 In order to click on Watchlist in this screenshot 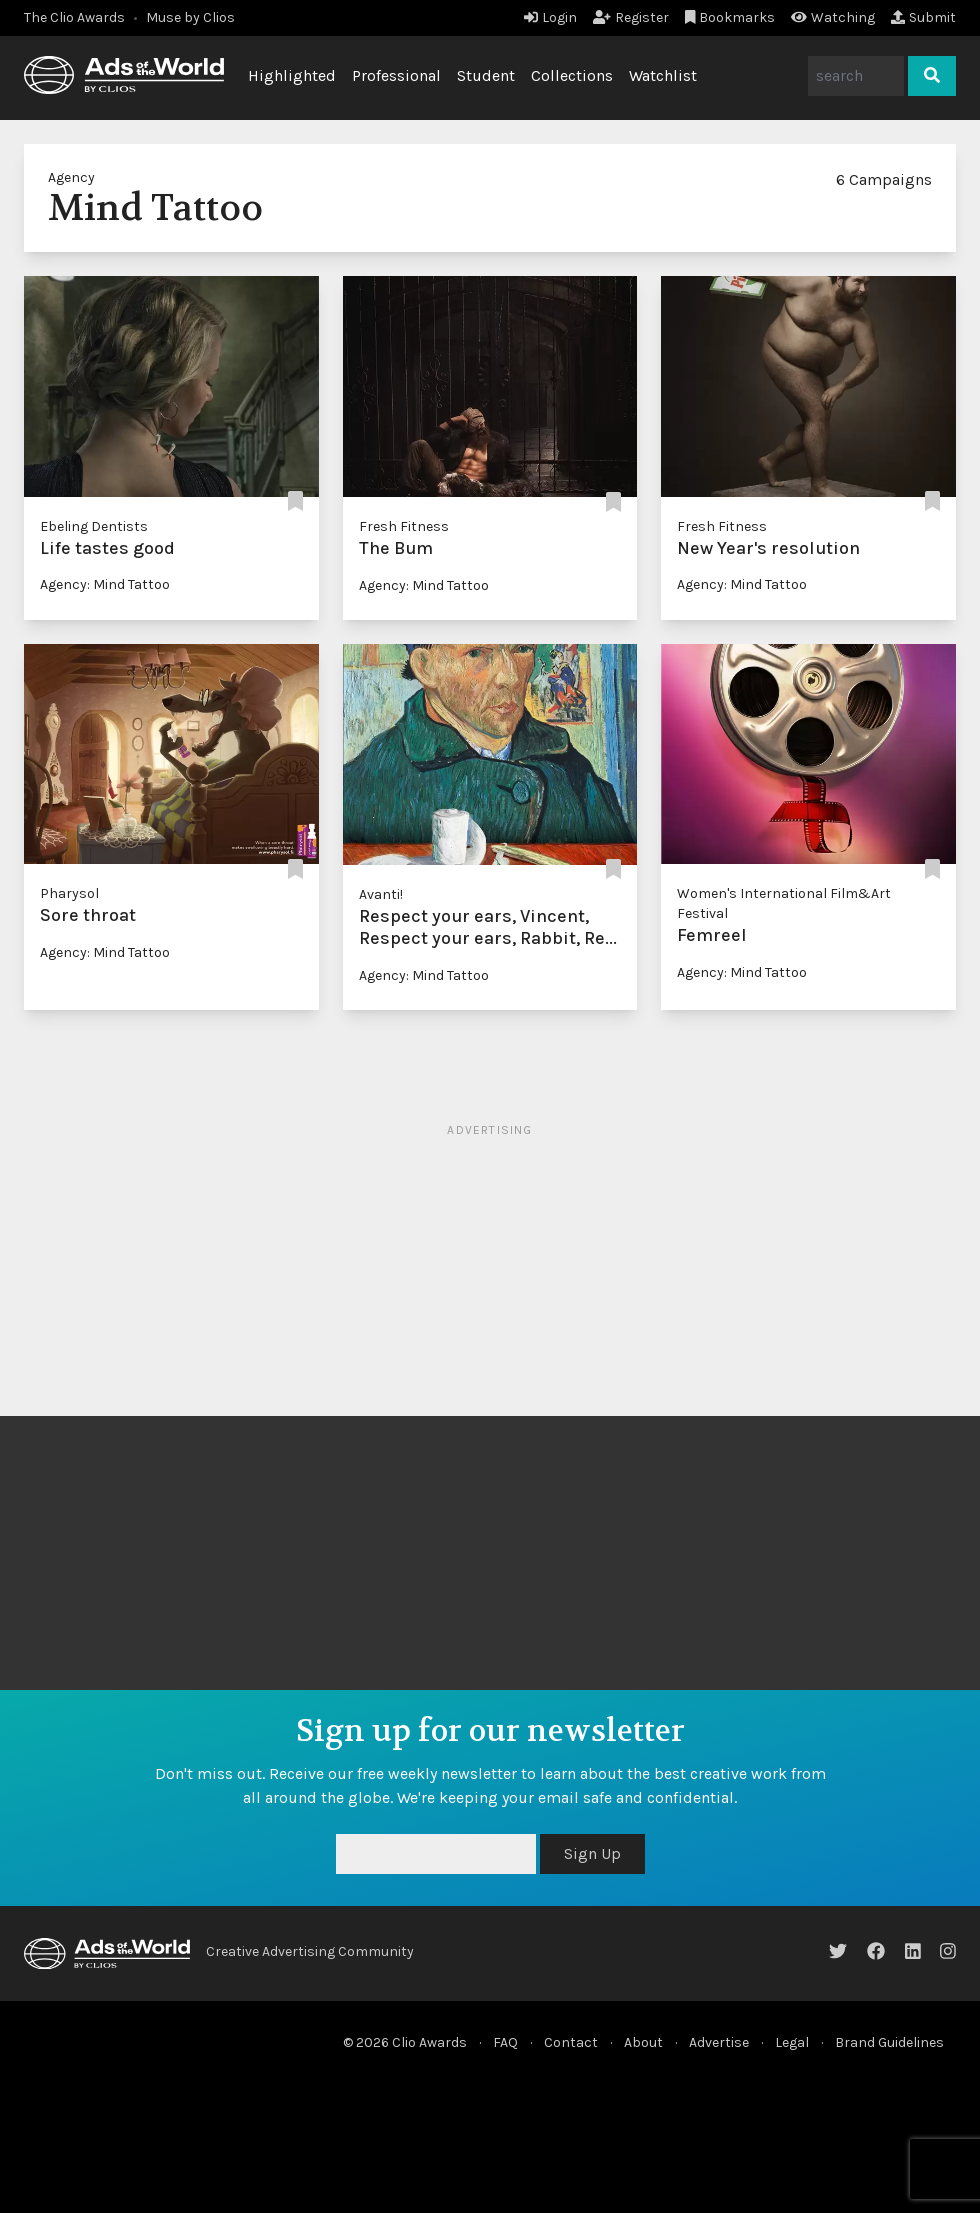, I will do `click(663, 75)`.